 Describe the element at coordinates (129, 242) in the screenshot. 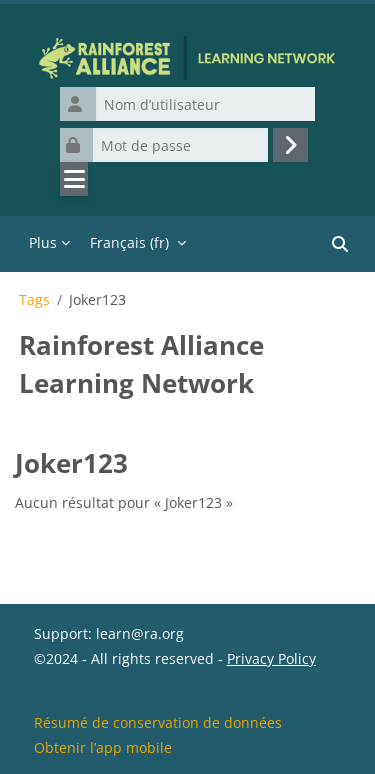

I see `Français ‎(fr)‎ [menuitem]` at that location.